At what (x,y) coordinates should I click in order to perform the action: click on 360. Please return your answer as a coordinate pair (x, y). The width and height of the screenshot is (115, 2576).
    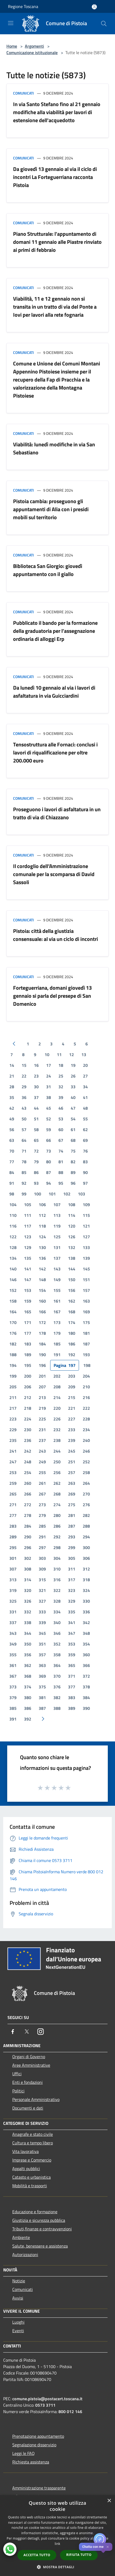
    Looking at the image, I should click on (86, 1654).